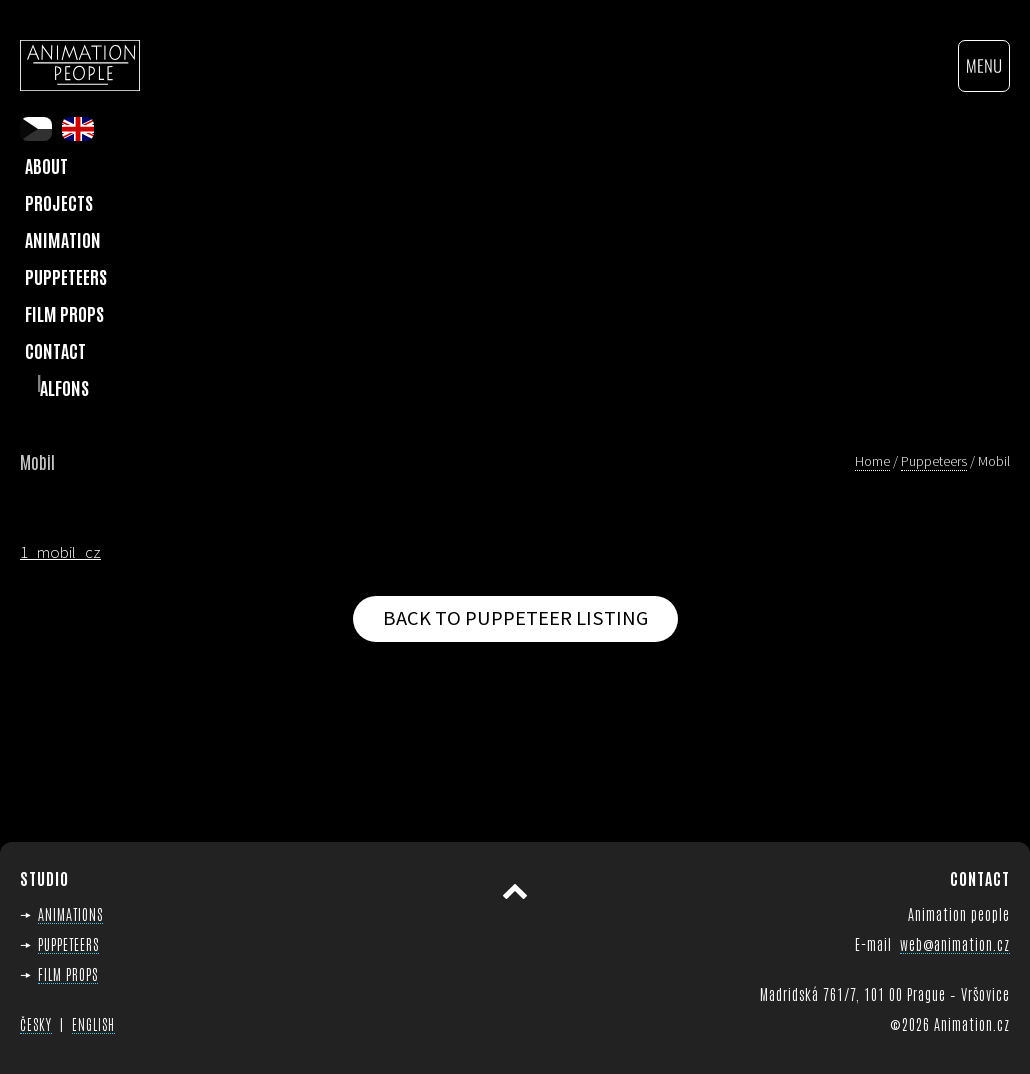 The image size is (1030, 1074). Describe the element at coordinates (955, 943) in the screenshot. I see `web@animation.cz` at that location.